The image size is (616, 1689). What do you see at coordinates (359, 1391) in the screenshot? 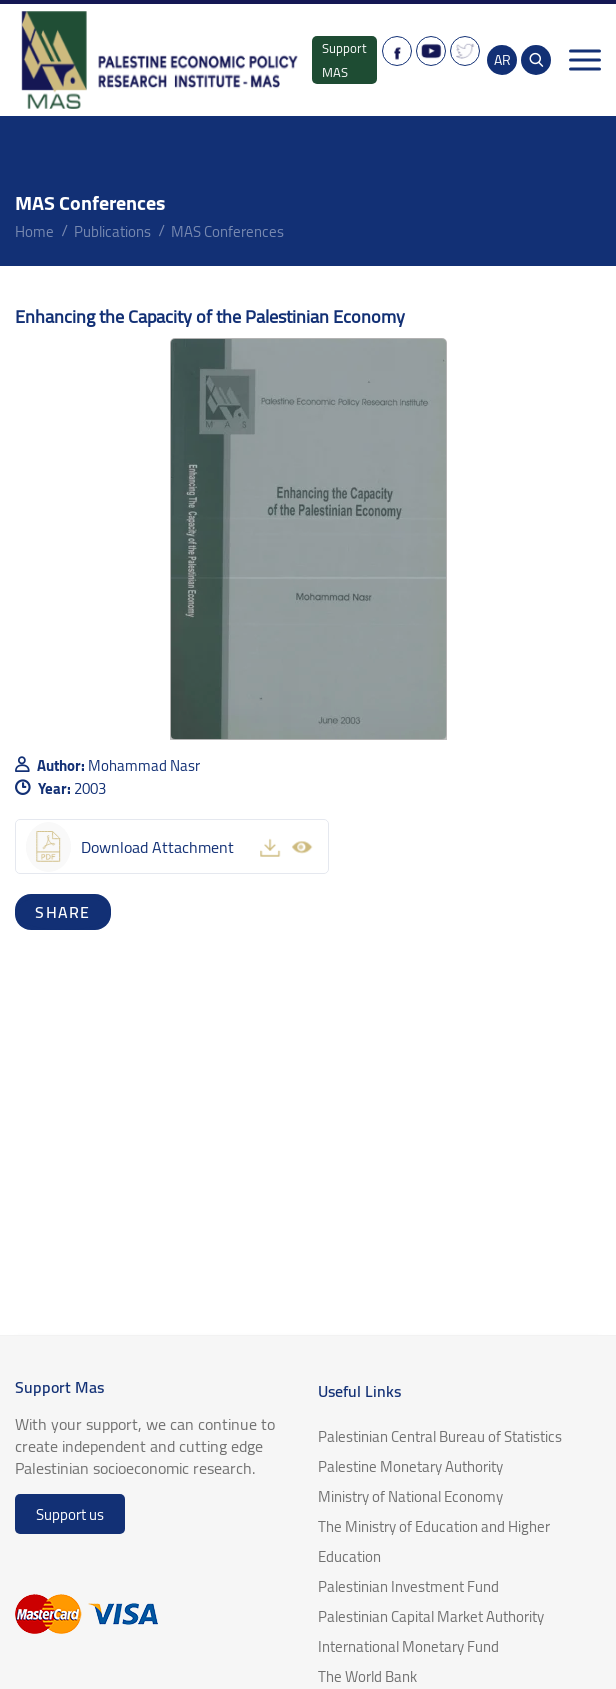
I see `Useful Links` at bounding box center [359, 1391].